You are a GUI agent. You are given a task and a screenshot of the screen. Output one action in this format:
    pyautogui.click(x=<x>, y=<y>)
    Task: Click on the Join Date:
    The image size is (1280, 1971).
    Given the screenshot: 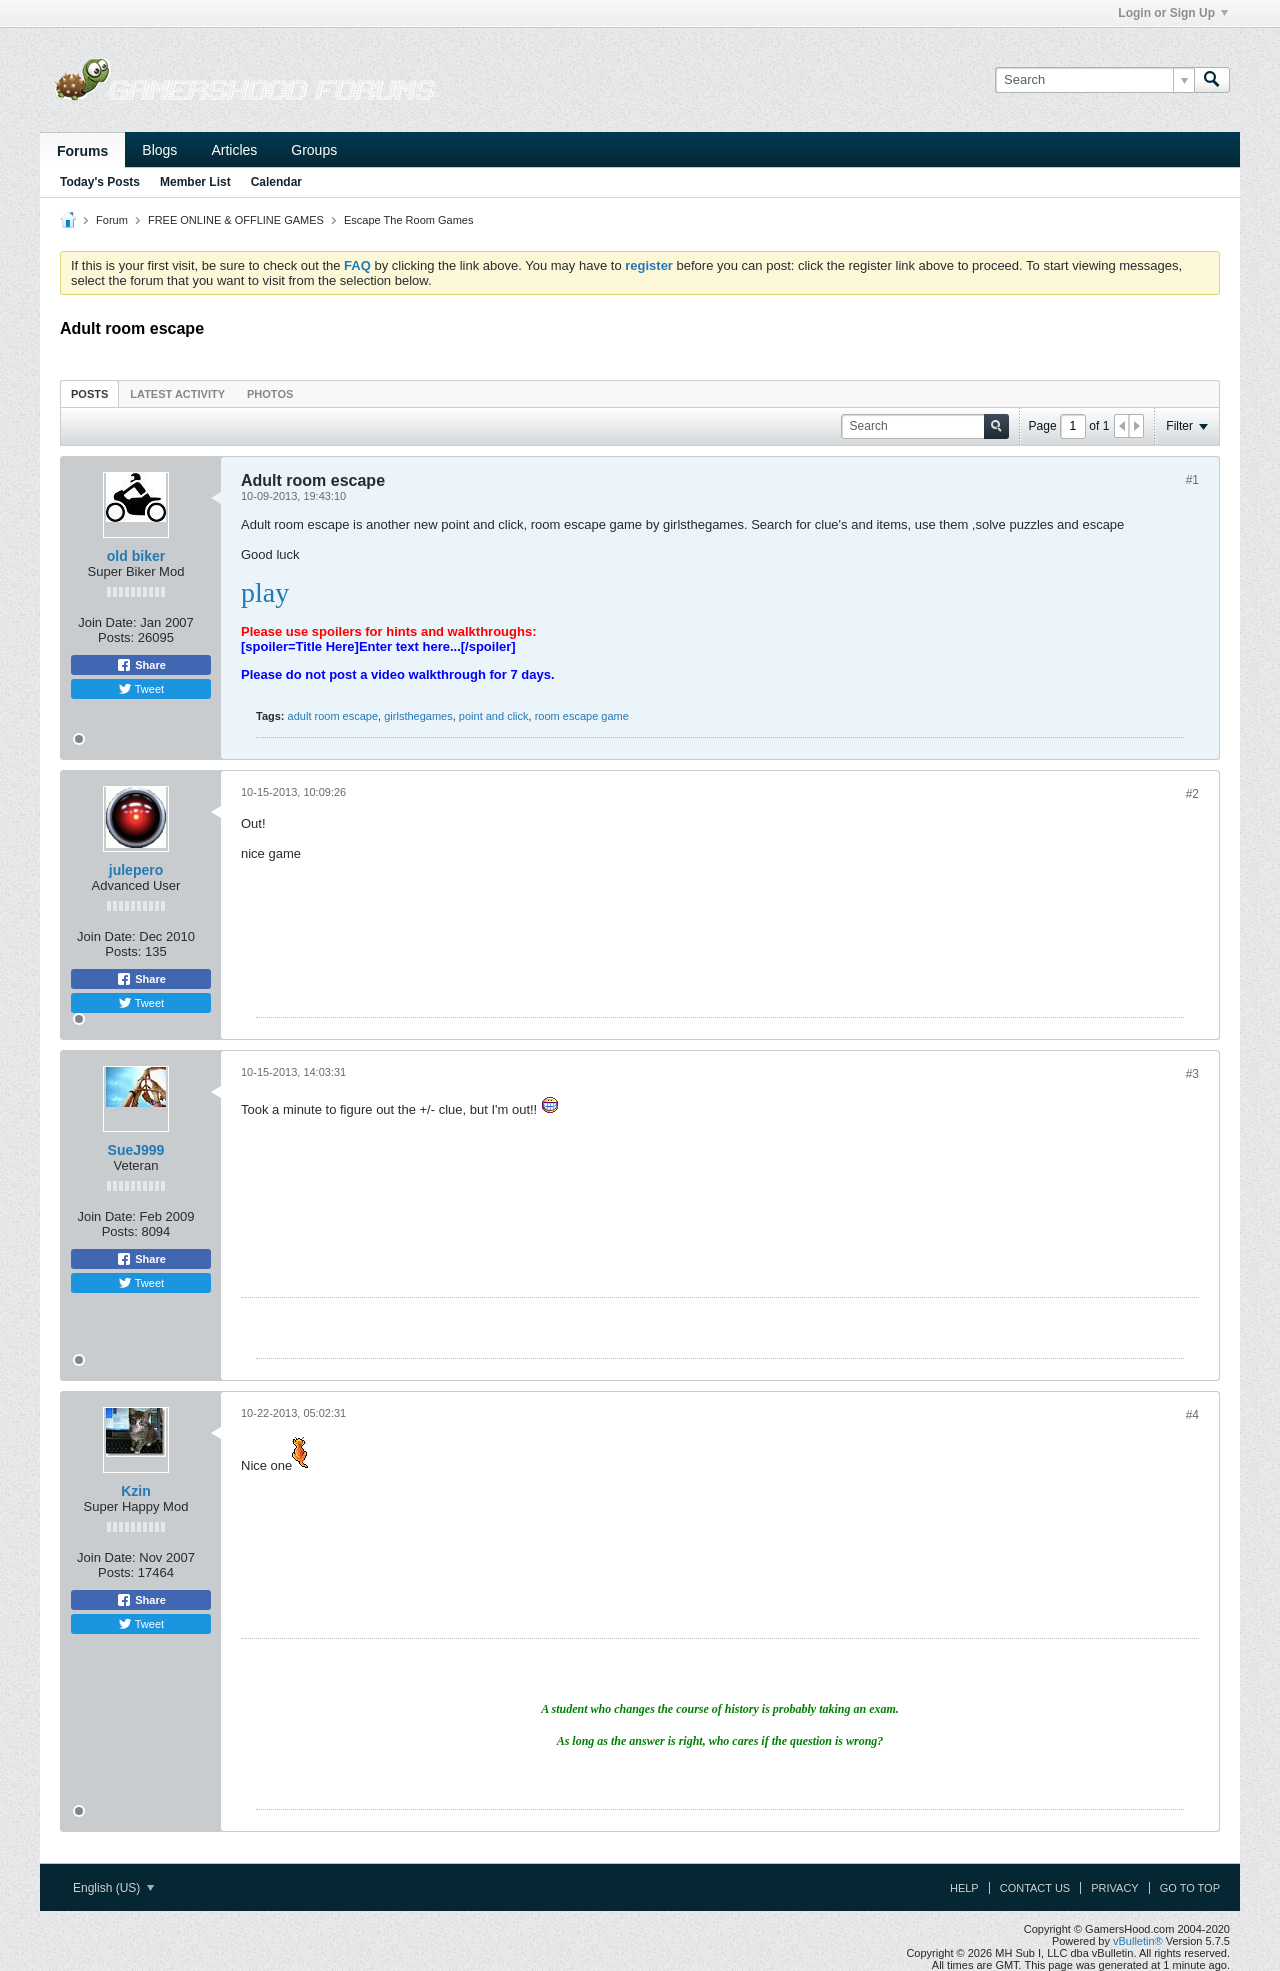 What is the action you would take?
    pyautogui.click(x=107, y=622)
    